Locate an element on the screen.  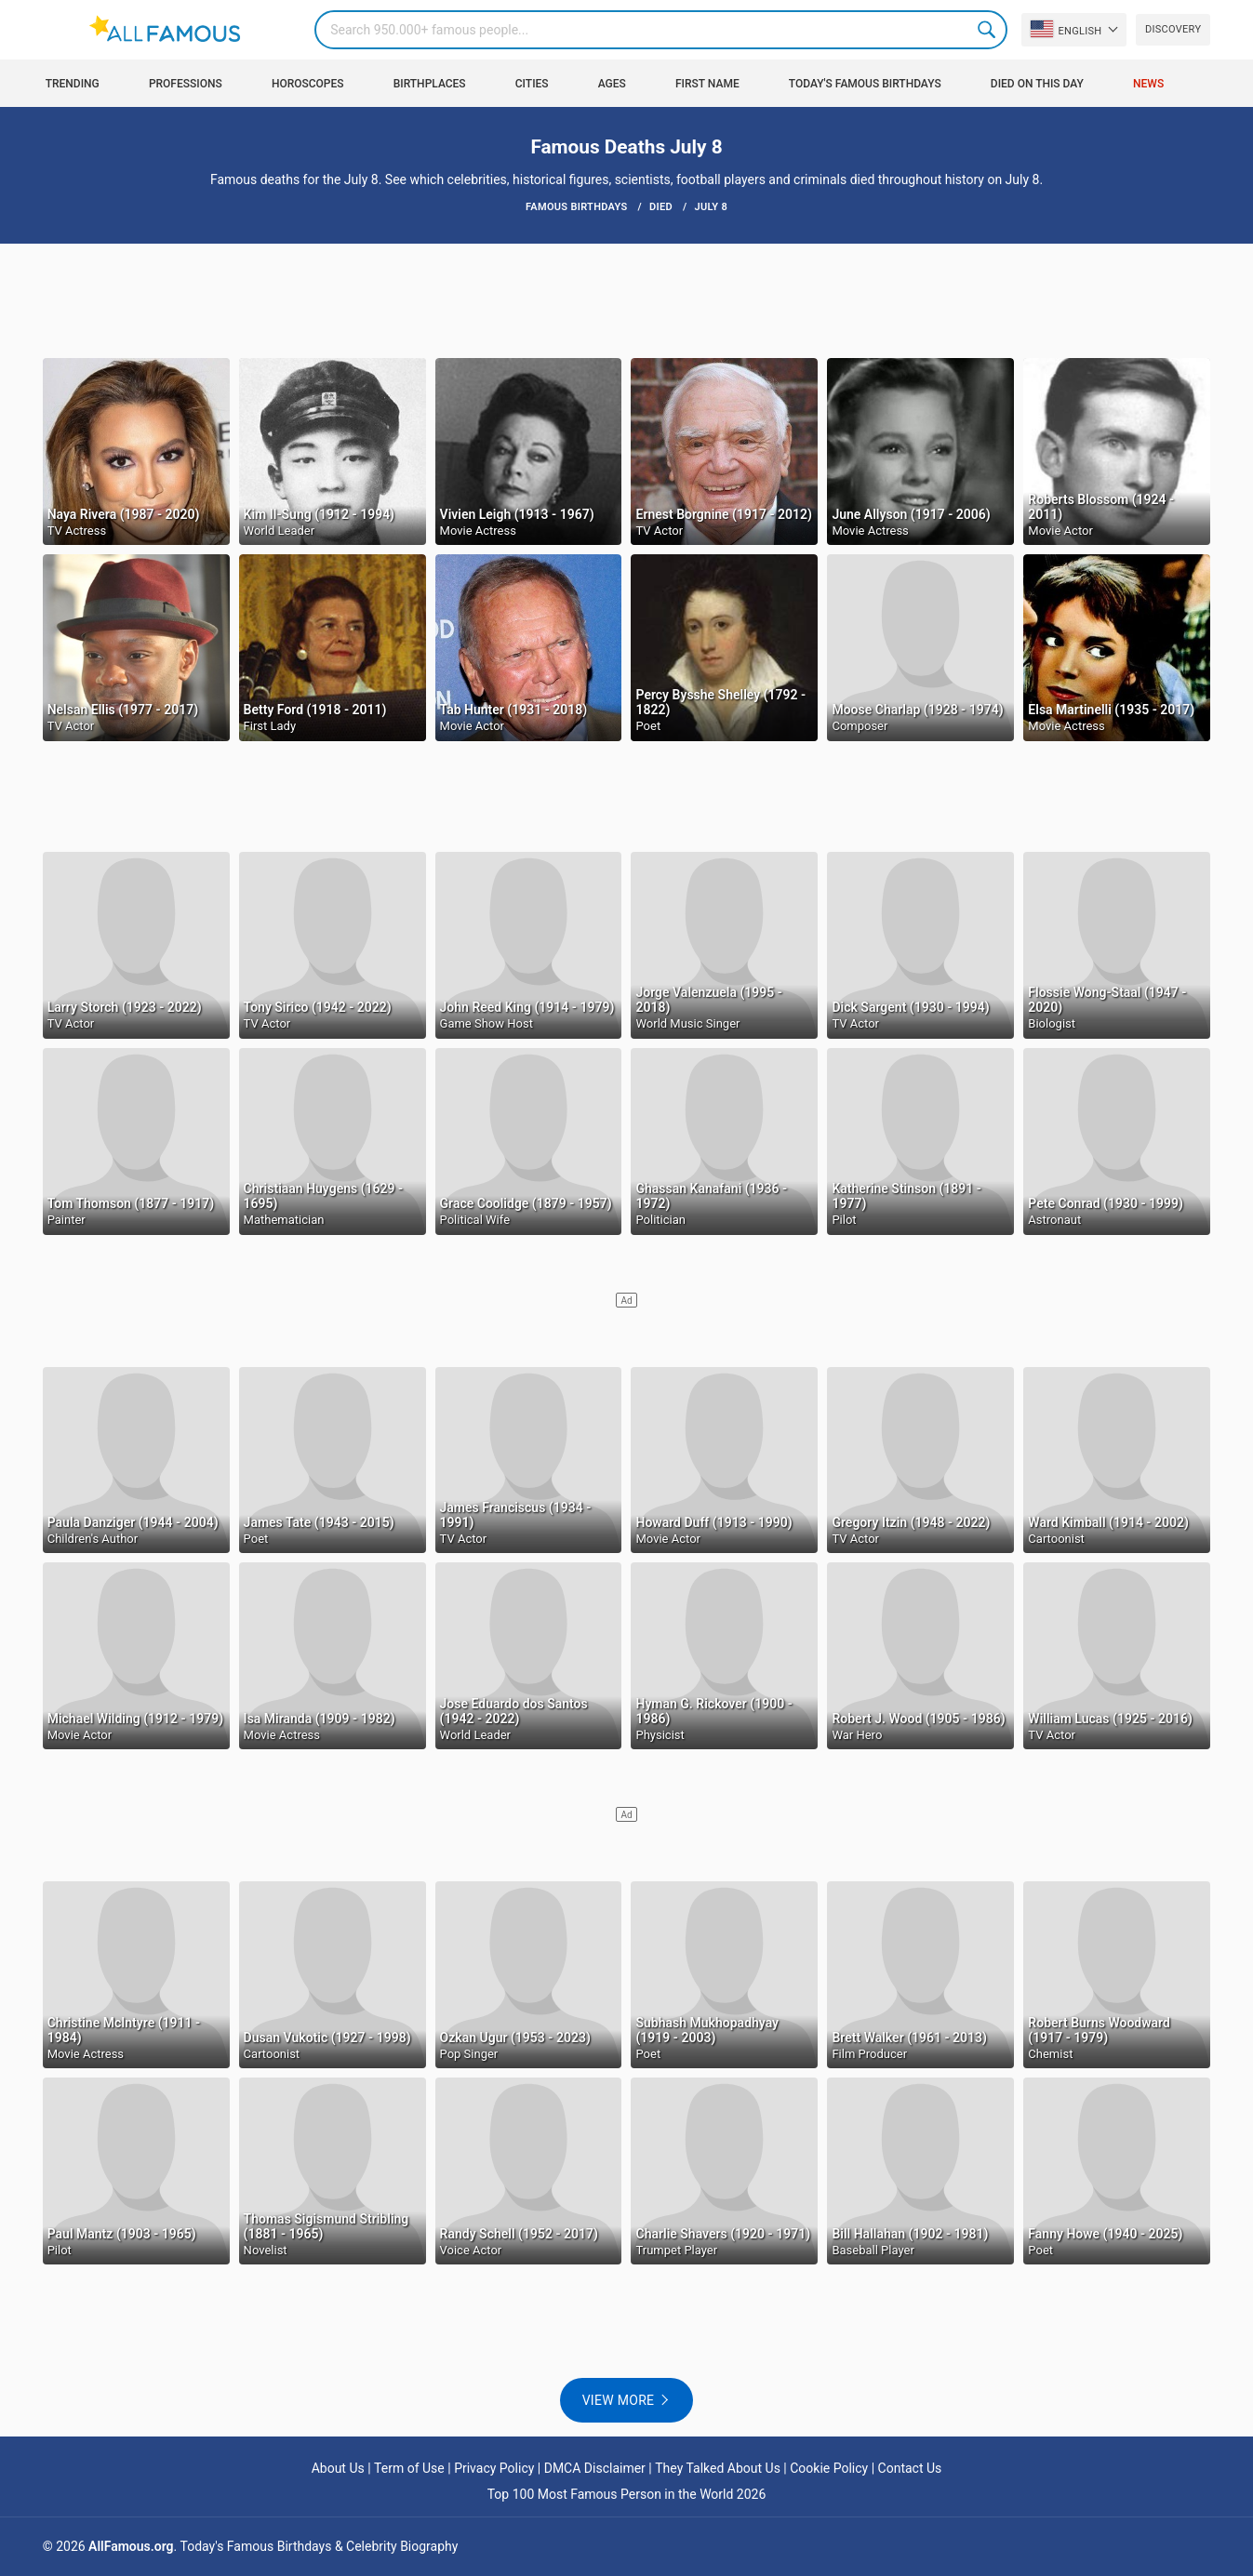
Search is located at coordinates (987, 29).